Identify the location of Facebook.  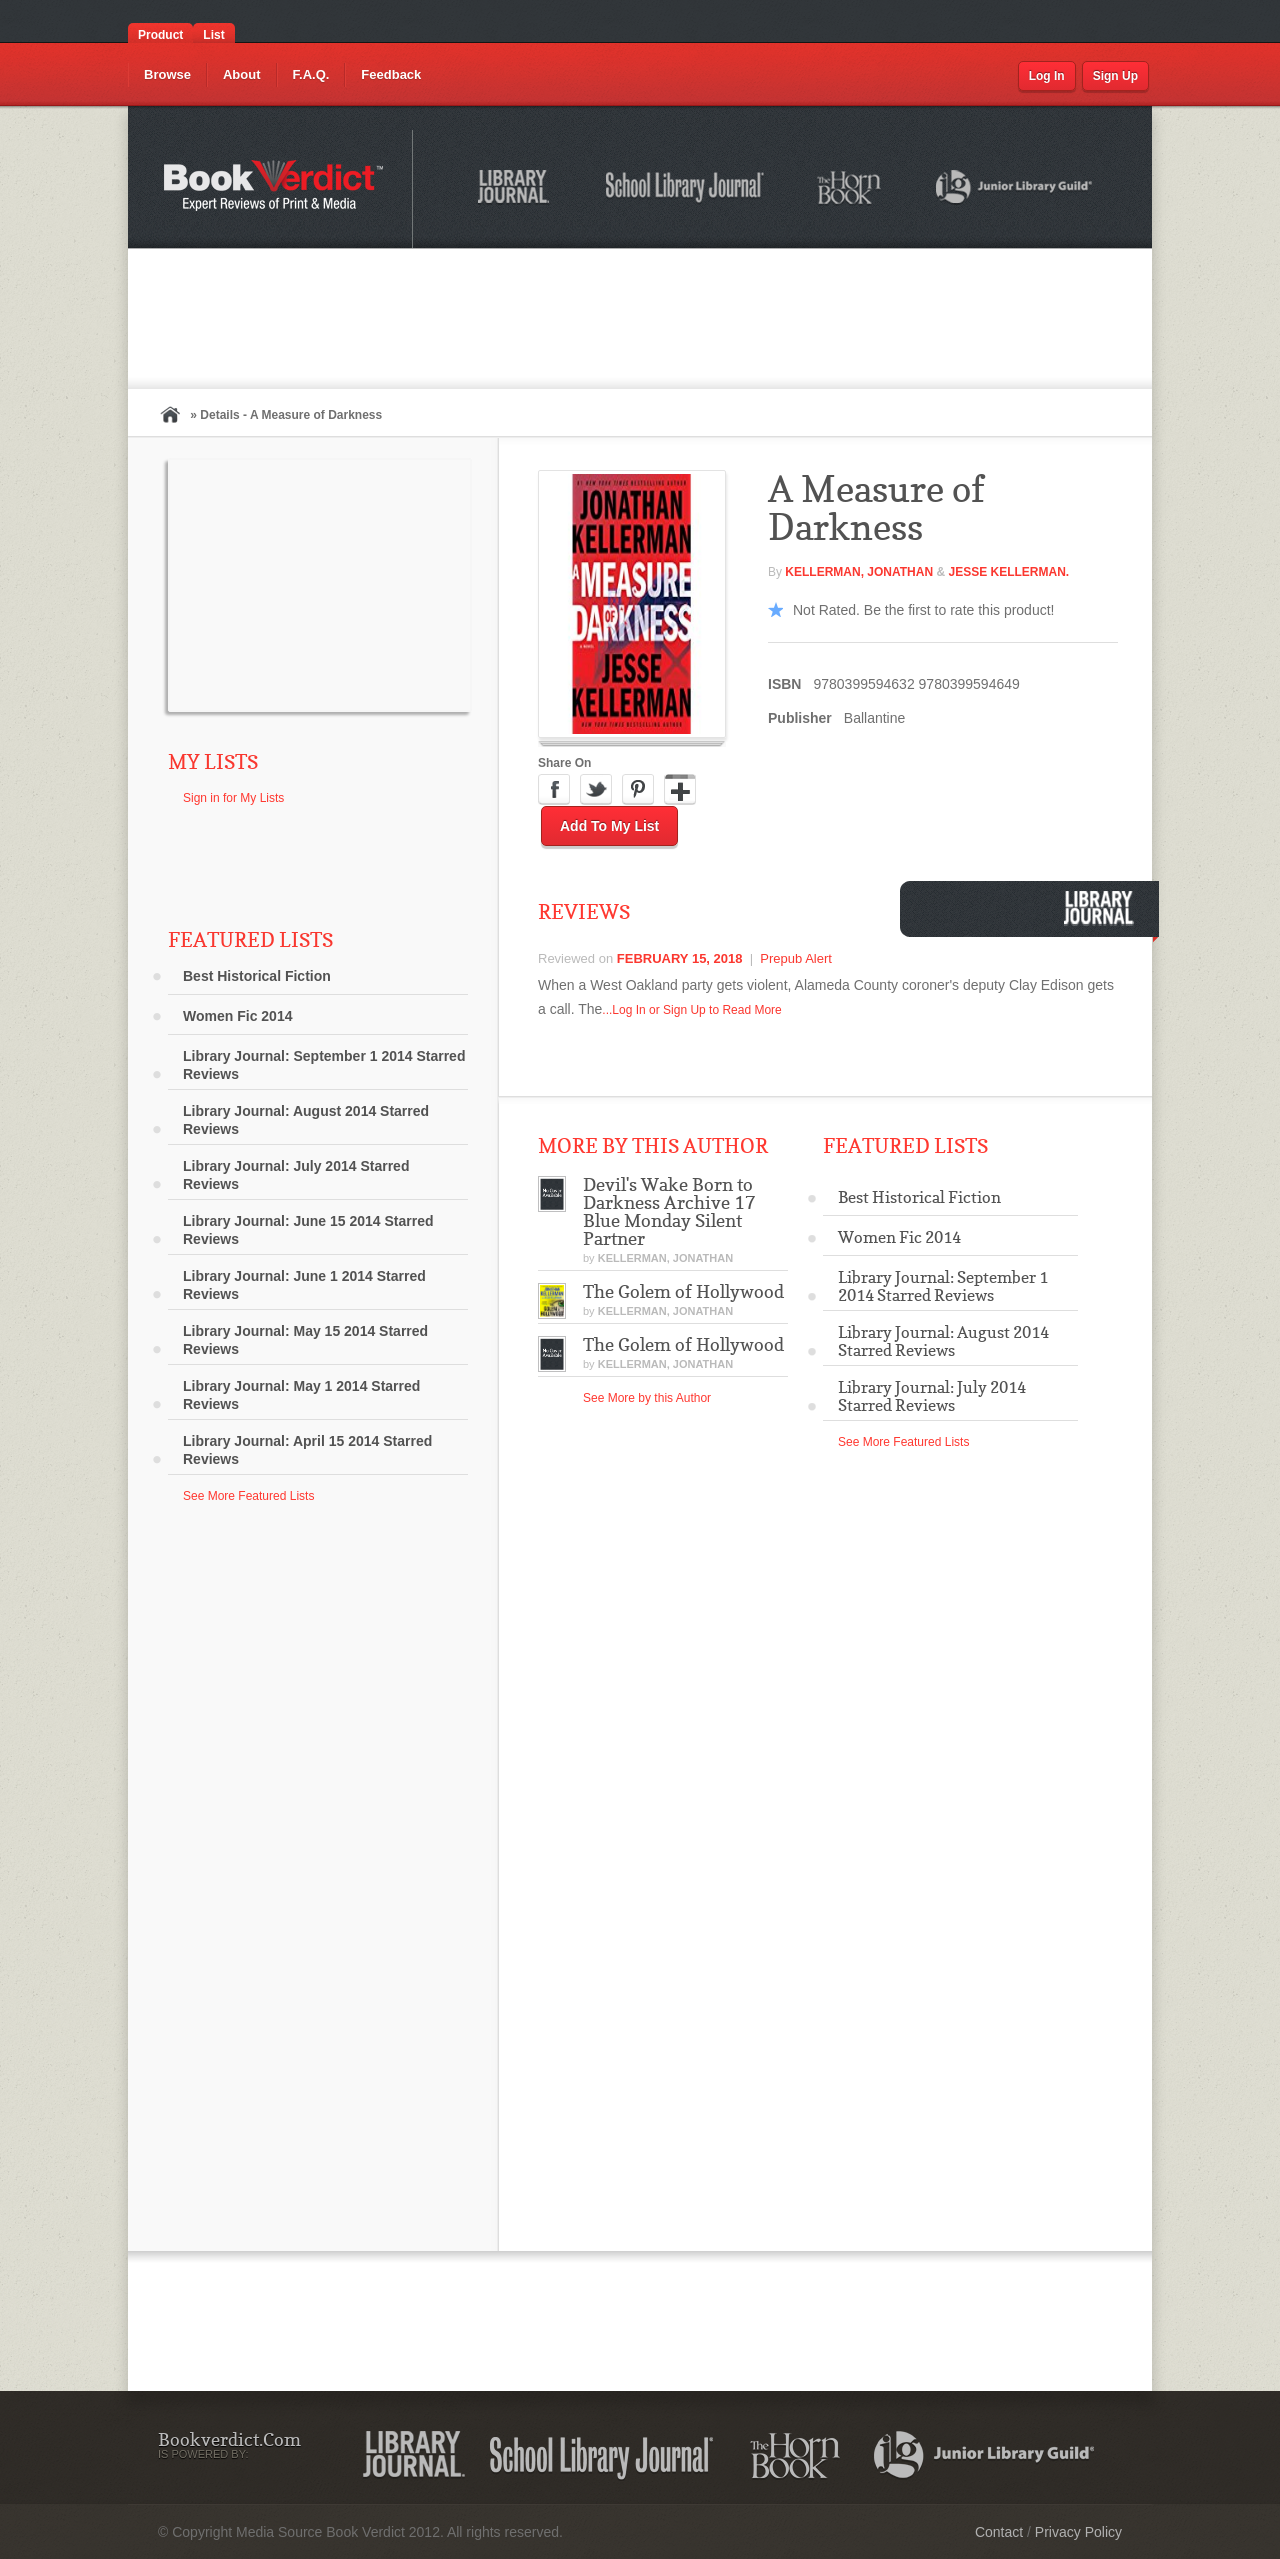
(554, 790).